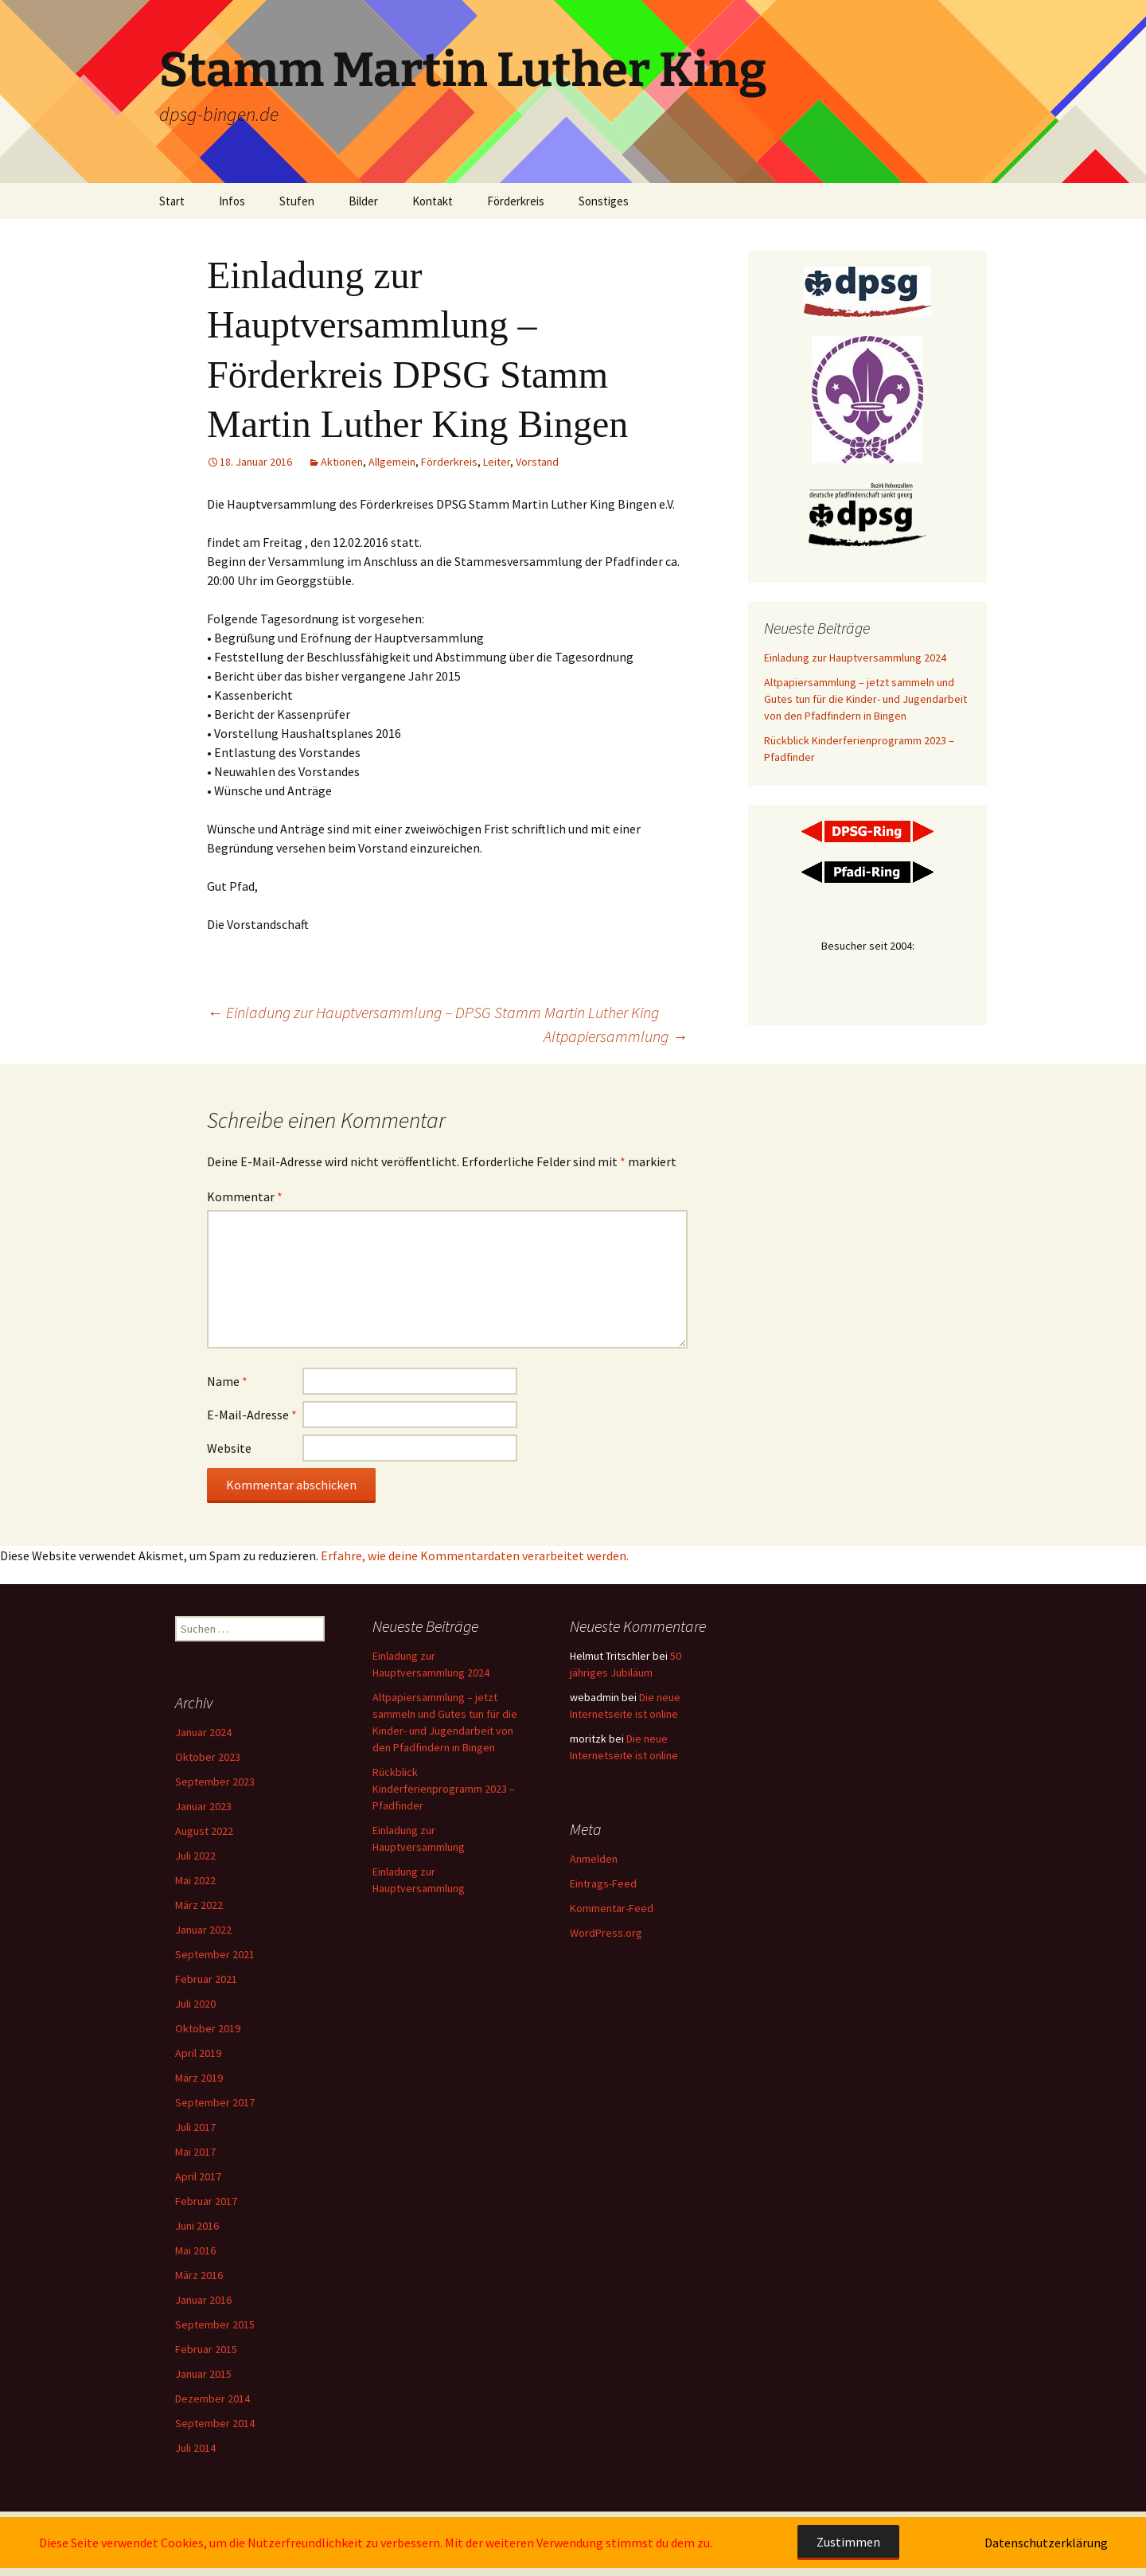  I want to click on März 2016, so click(199, 2275).